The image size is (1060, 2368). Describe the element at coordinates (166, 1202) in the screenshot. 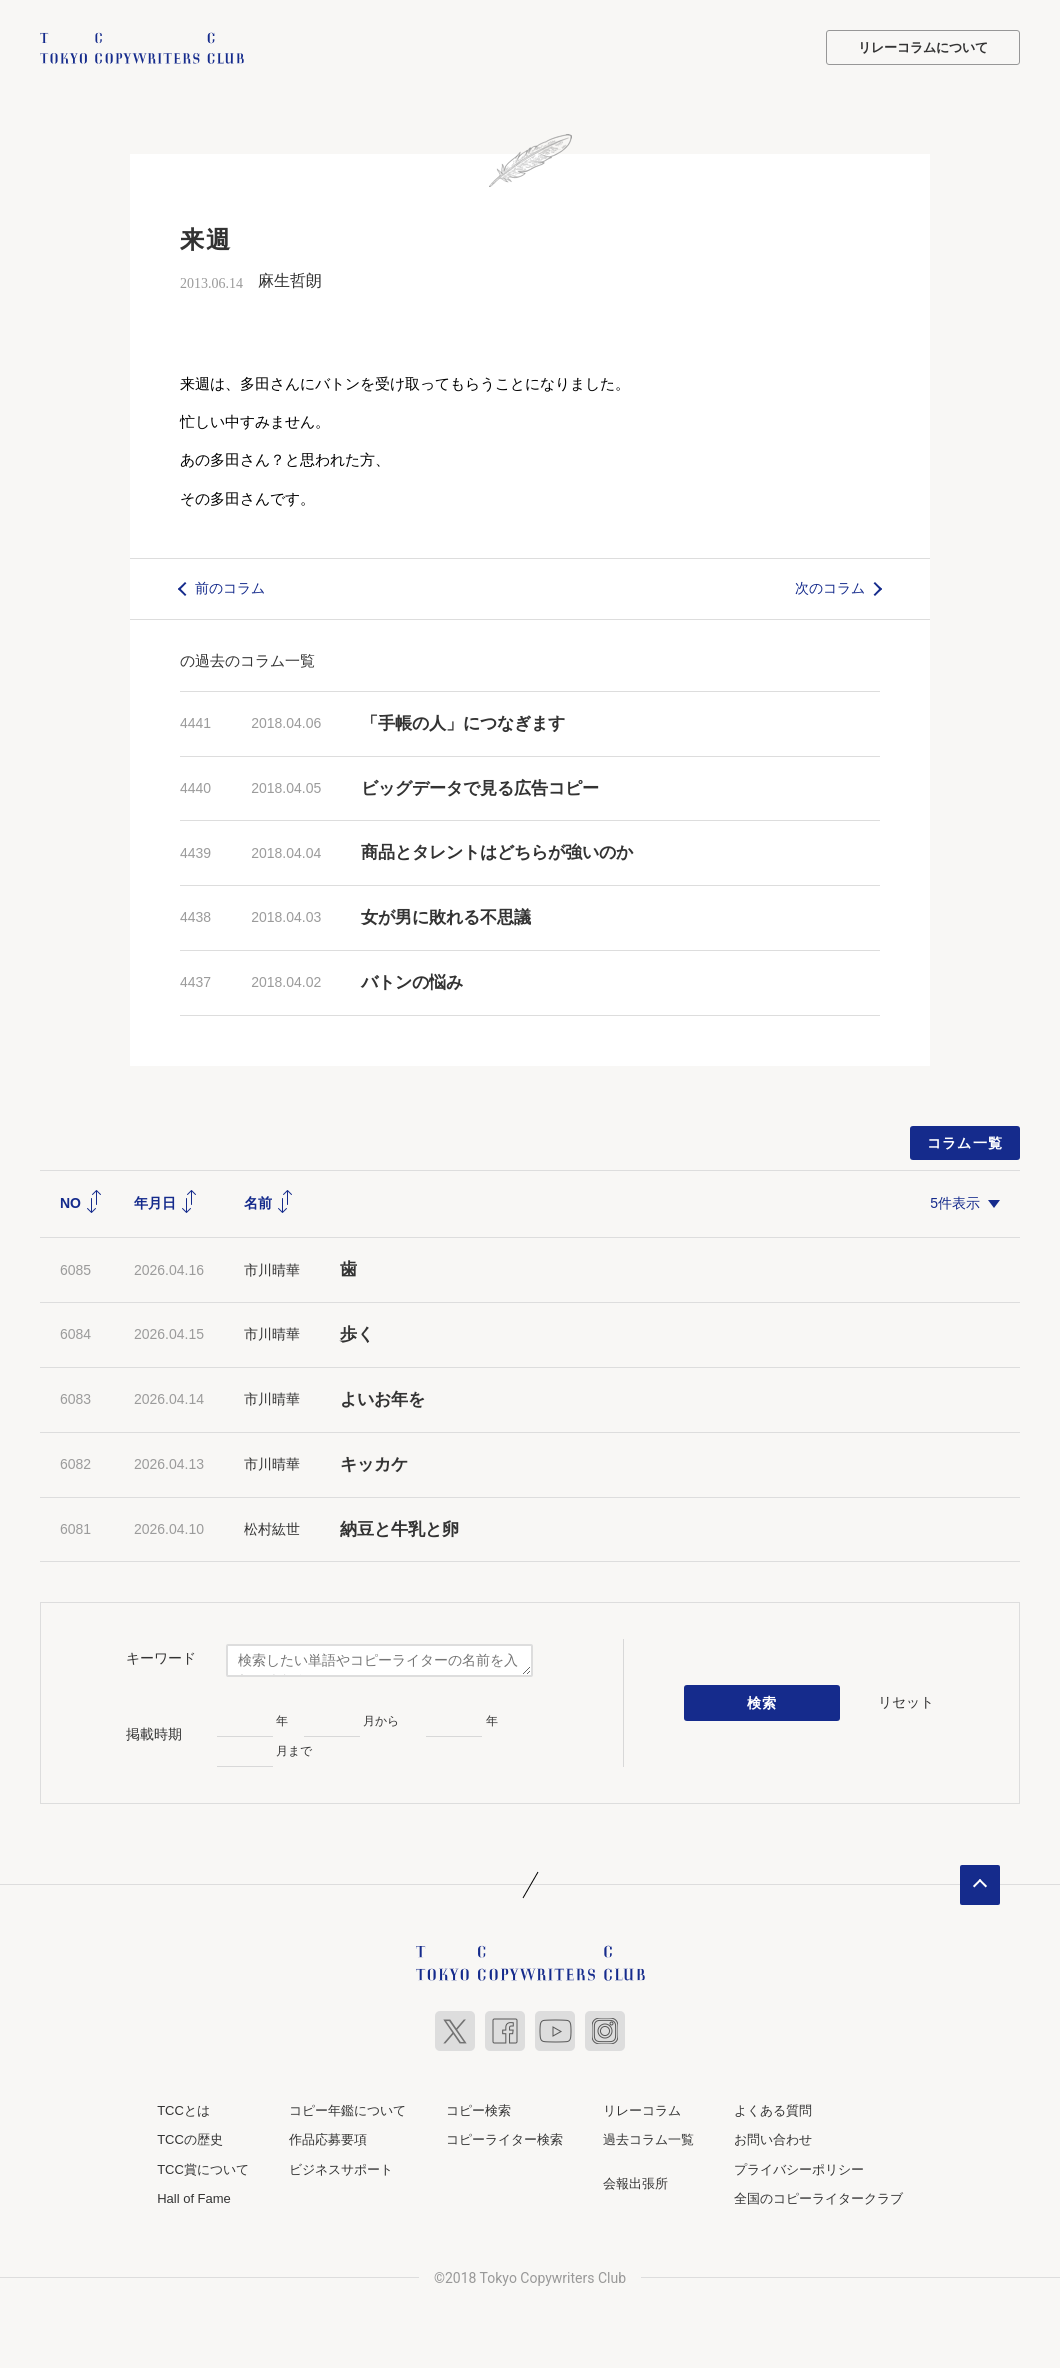

I see `年月日` at that location.